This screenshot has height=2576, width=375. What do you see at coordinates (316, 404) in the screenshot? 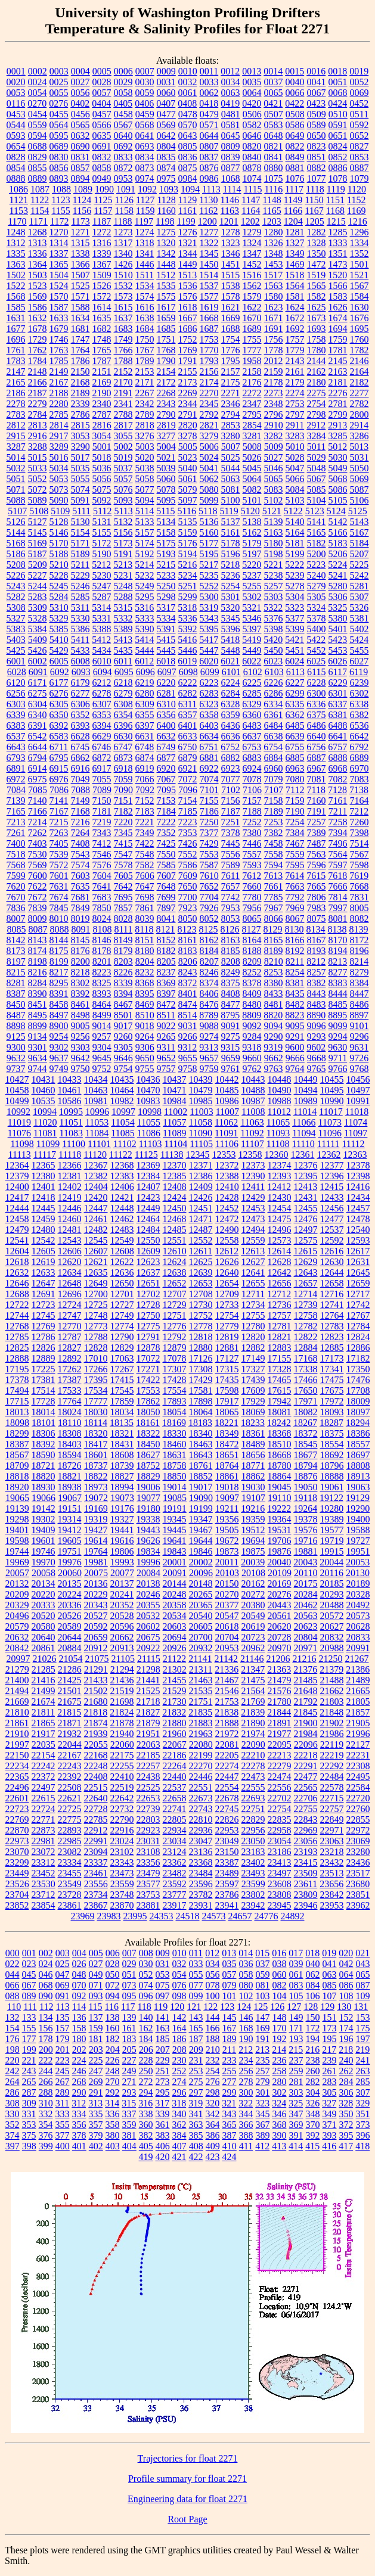
I see `2754` at bounding box center [316, 404].